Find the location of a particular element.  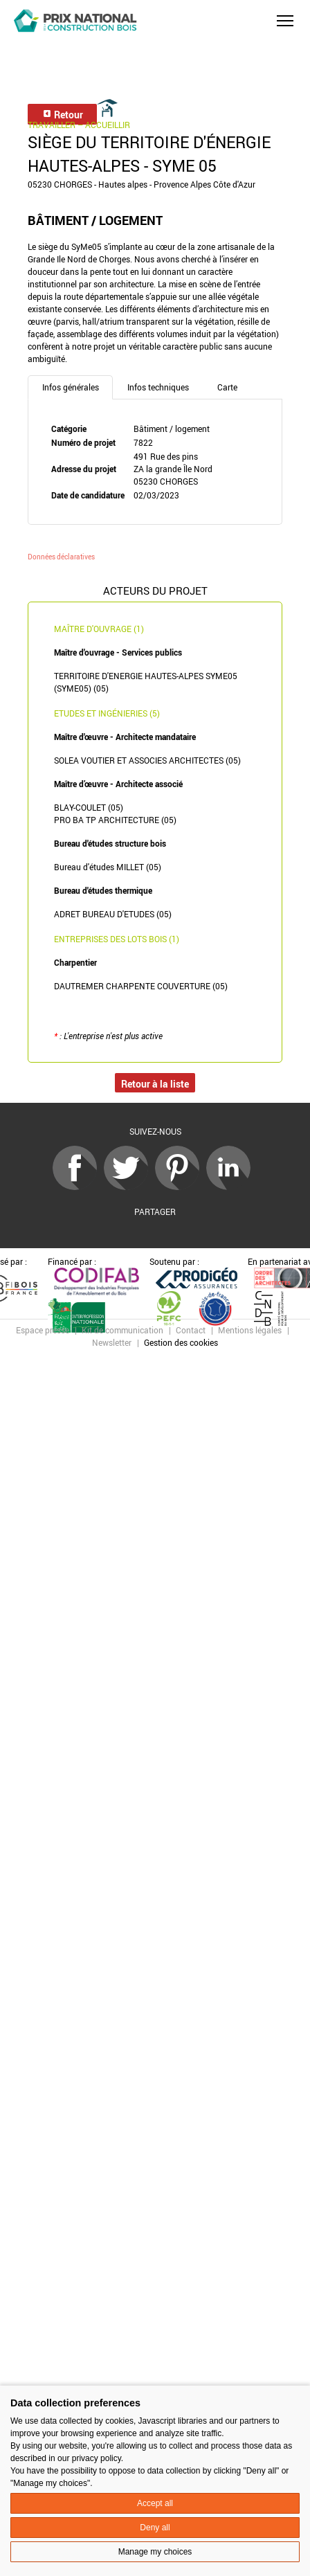

Infos générales is located at coordinates (70, 387).